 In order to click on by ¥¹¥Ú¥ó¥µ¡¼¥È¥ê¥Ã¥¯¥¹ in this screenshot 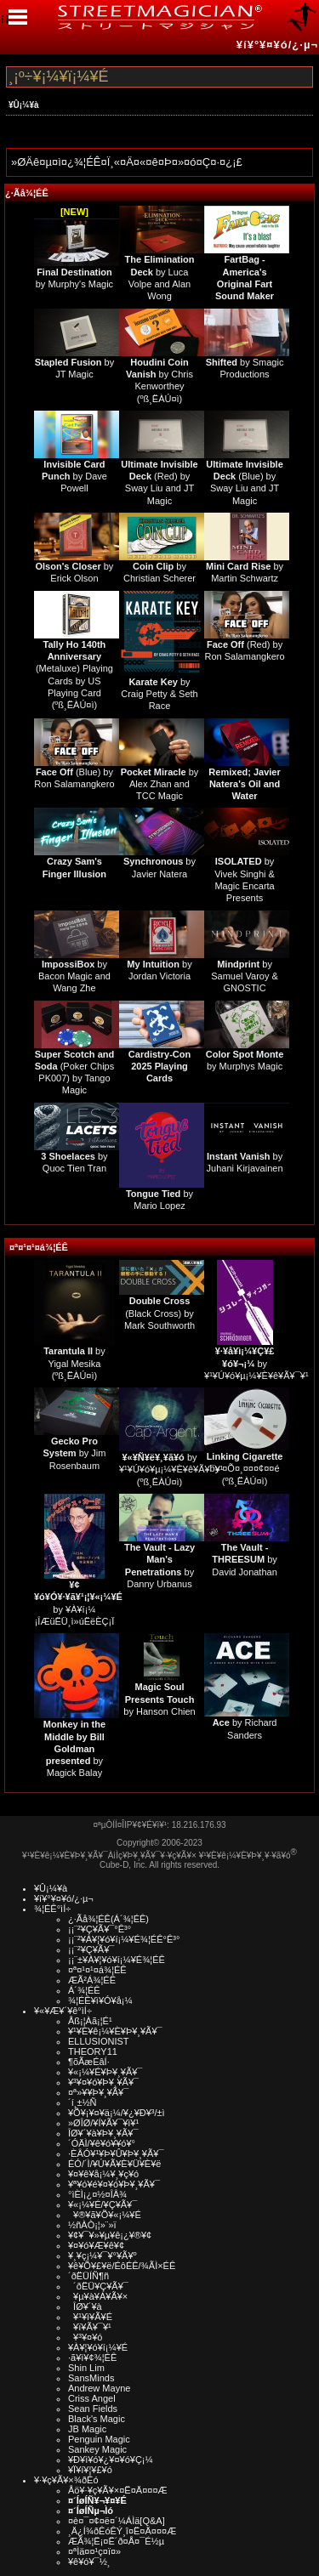, I will do `click(256, 1363)`.